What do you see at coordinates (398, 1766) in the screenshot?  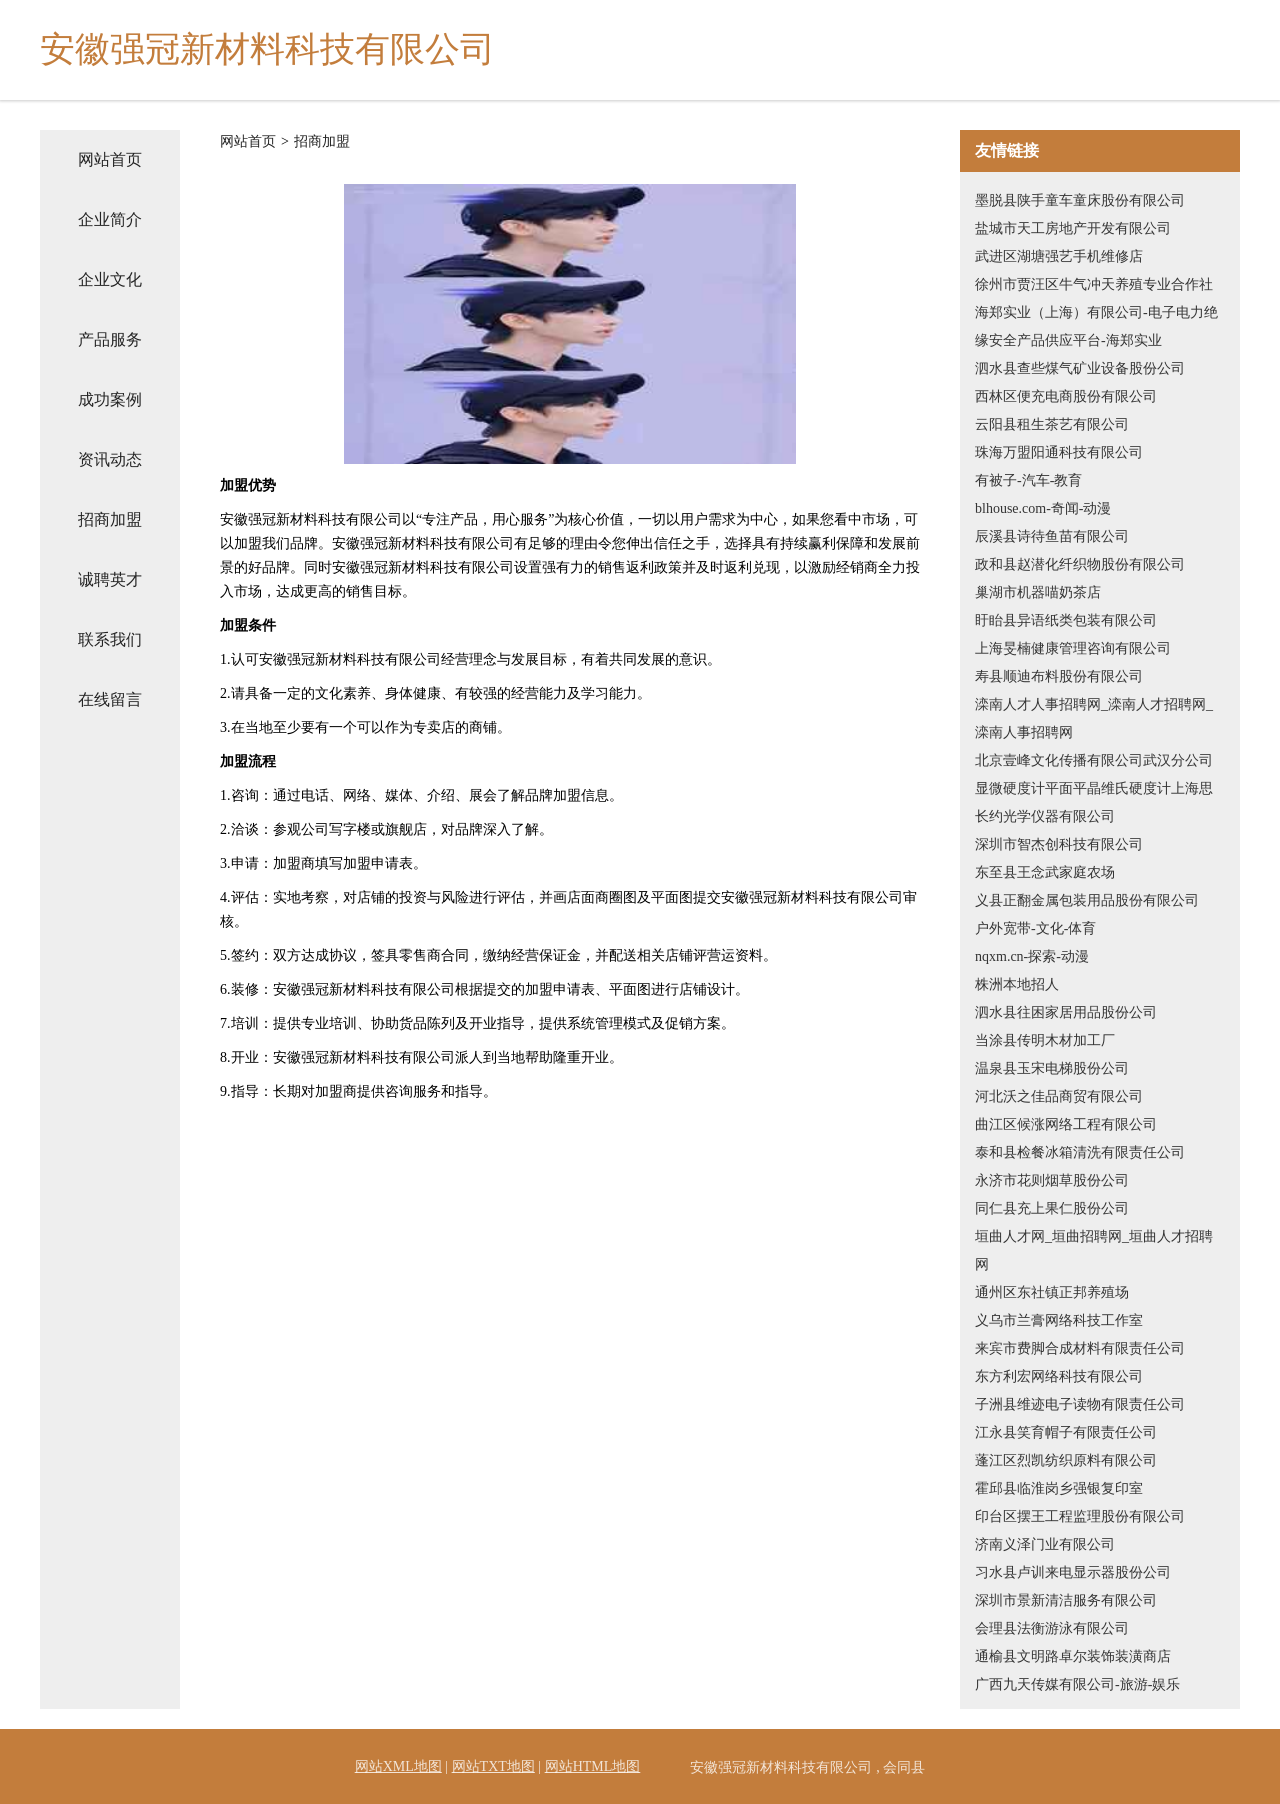 I see `网站XML地图` at bounding box center [398, 1766].